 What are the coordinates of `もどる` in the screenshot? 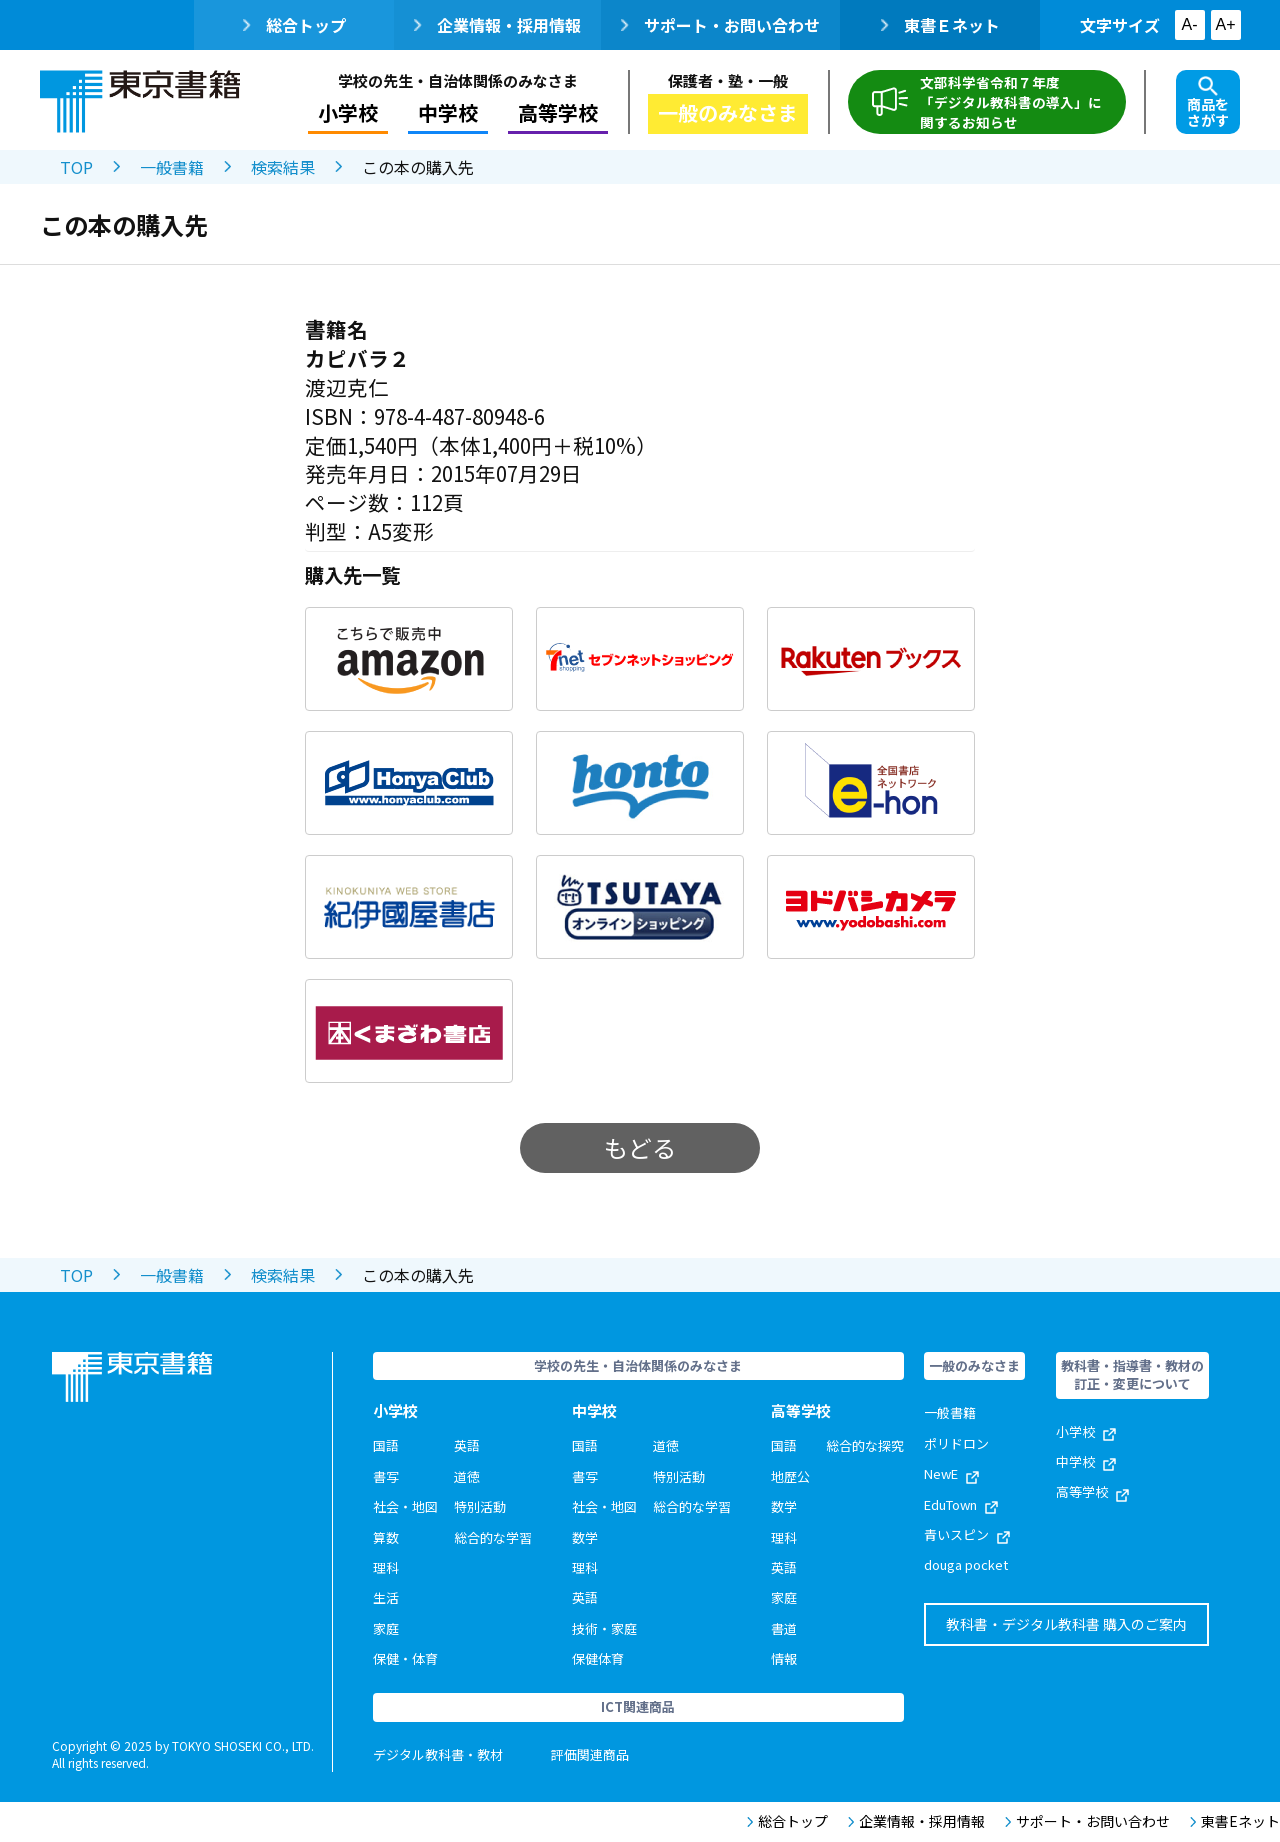 It's located at (640, 1147).